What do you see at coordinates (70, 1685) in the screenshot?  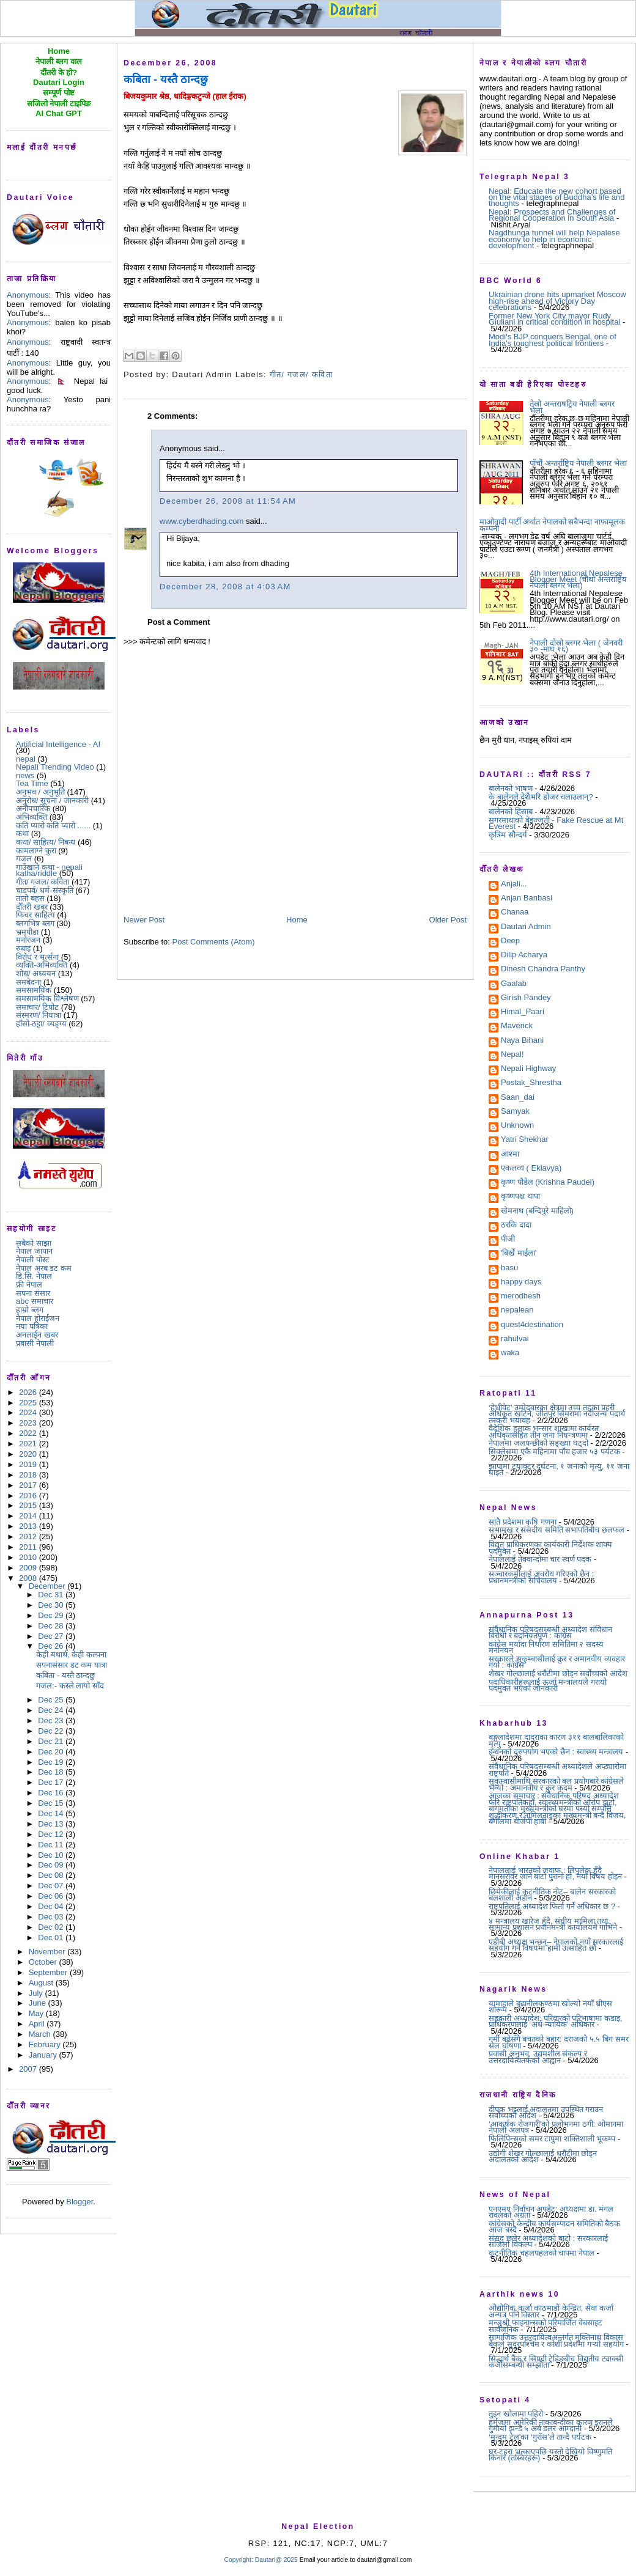 I see `गजल:- कस्ले लायो साँद` at bounding box center [70, 1685].